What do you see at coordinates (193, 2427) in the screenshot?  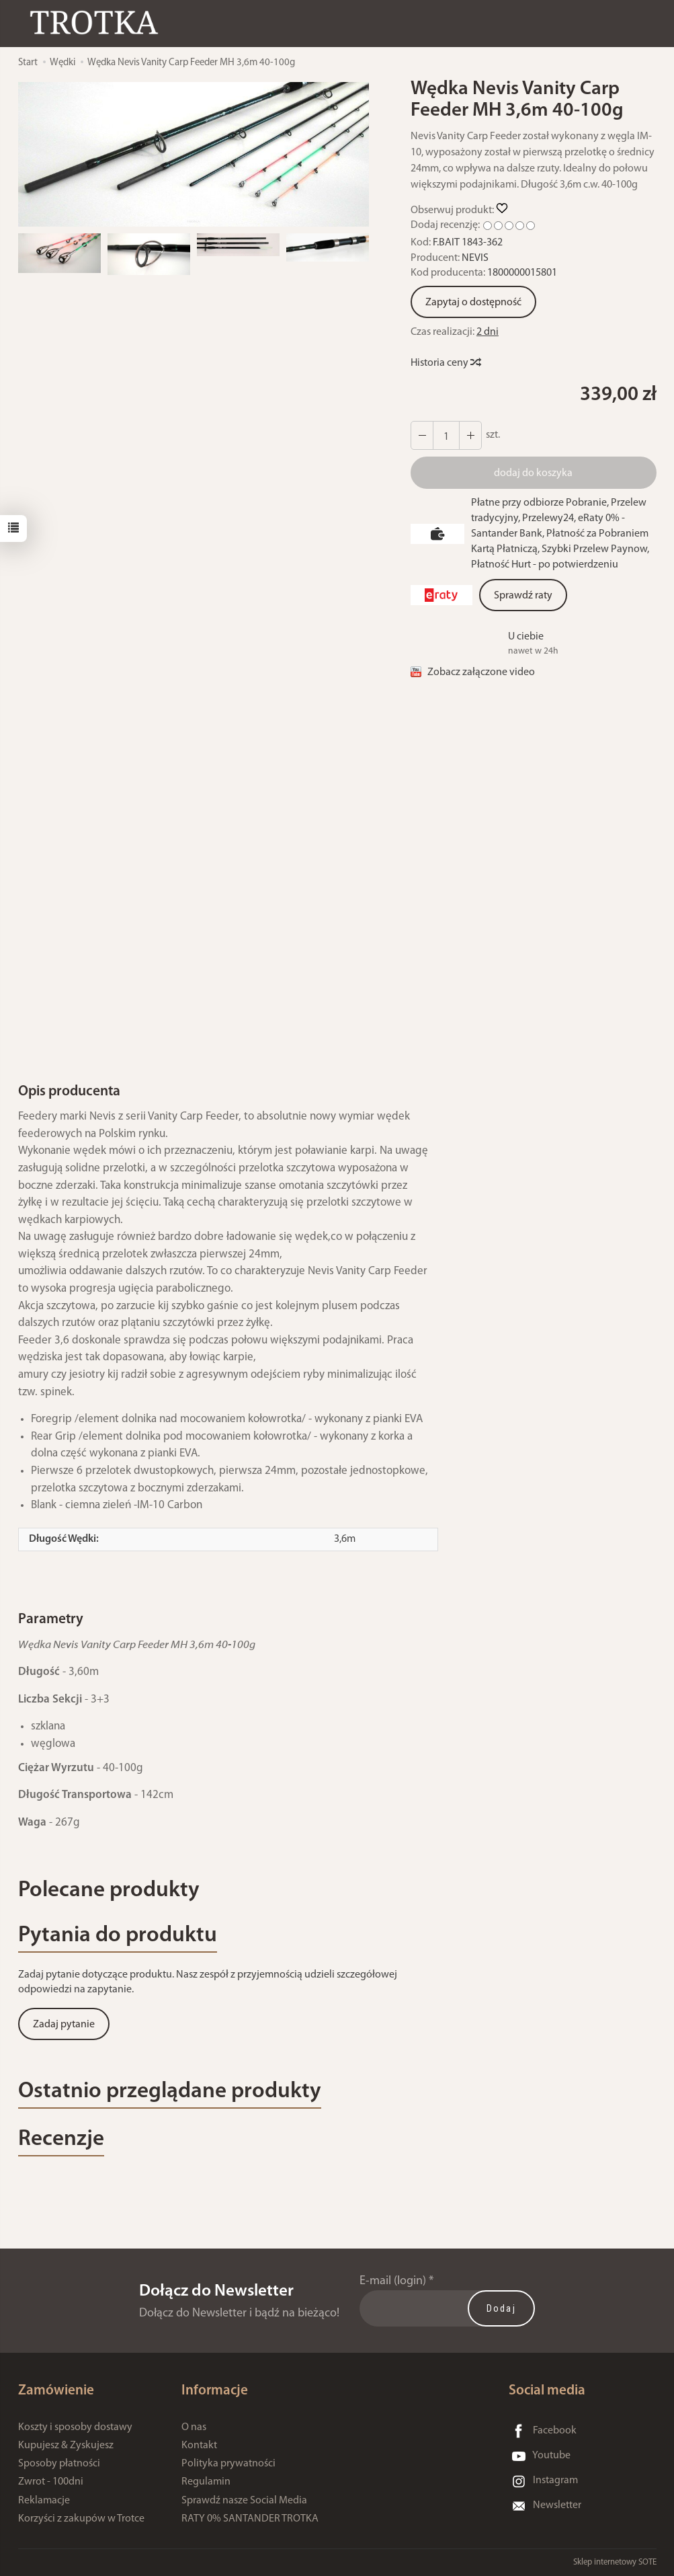 I see `O nas` at bounding box center [193, 2427].